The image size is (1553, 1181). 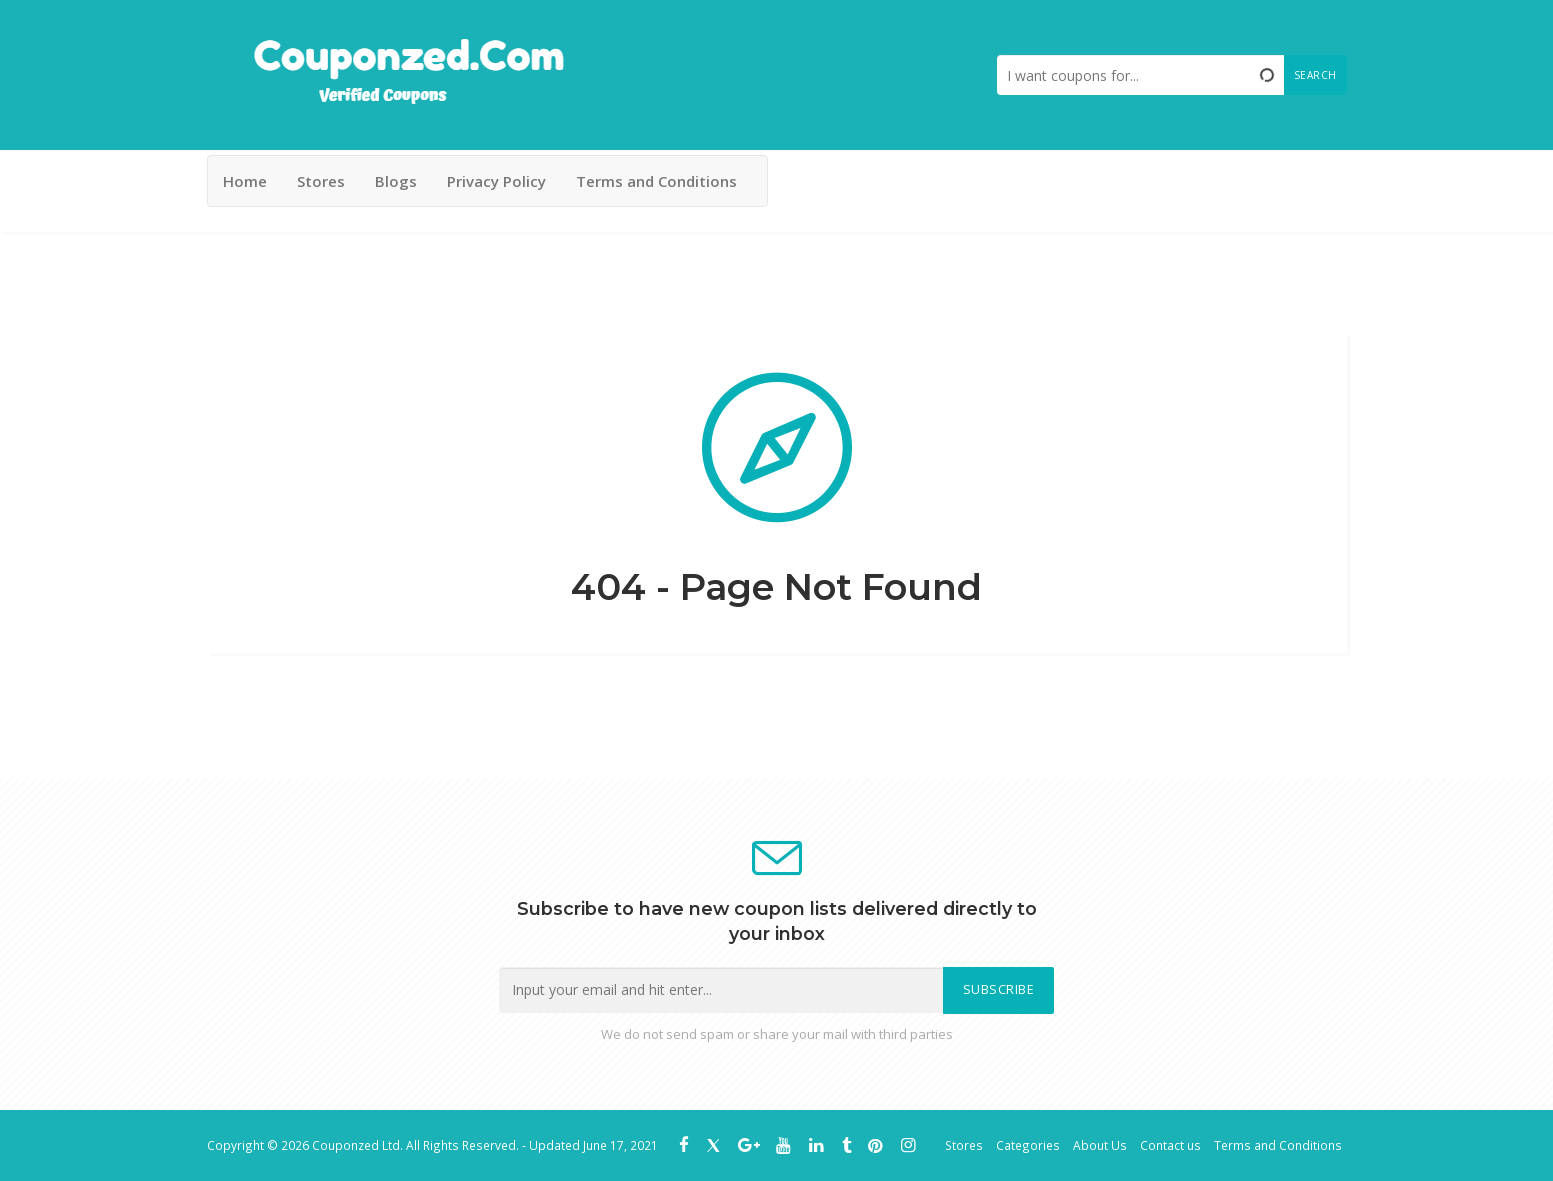 I want to click on Privacy Policy, so click(x=496, y=181).